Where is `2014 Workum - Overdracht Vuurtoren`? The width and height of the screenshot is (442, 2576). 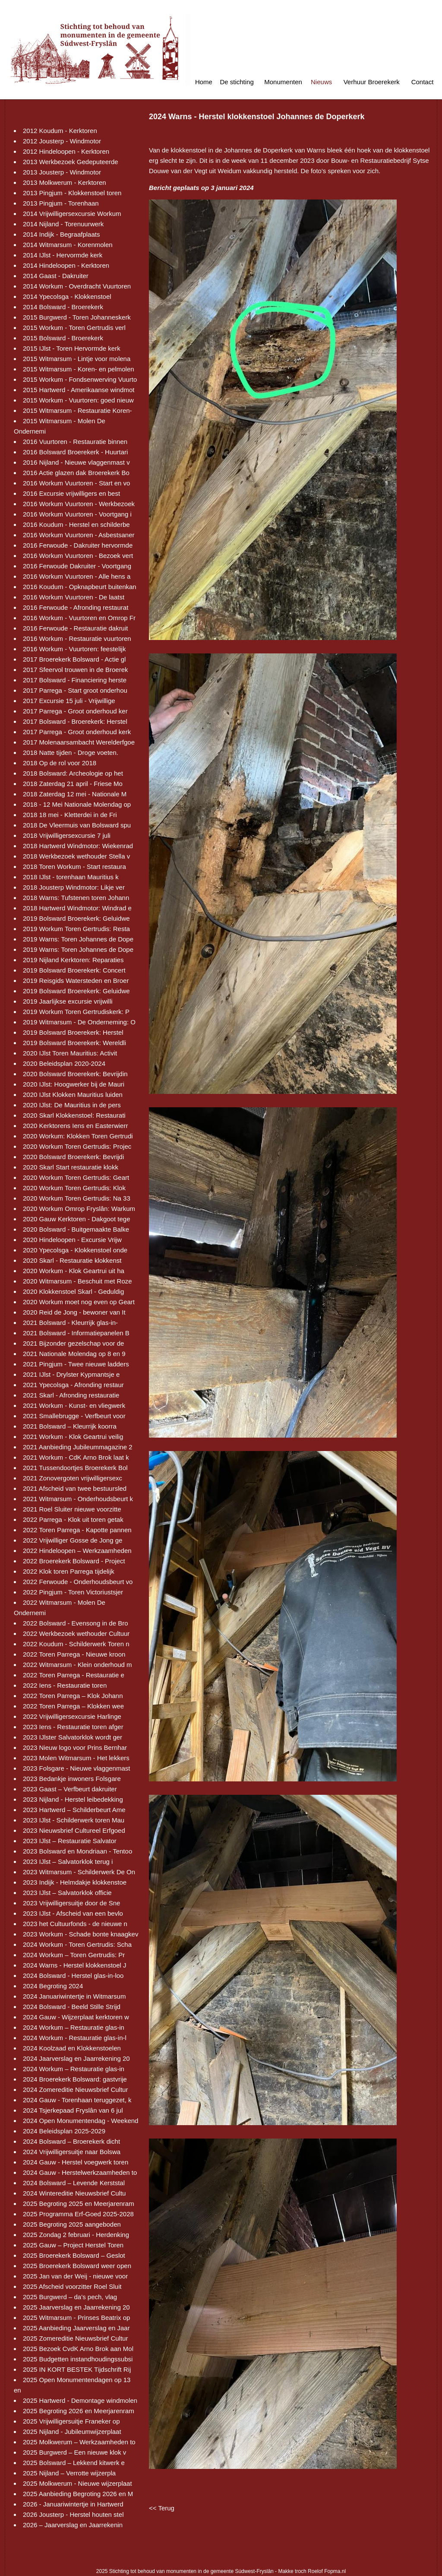 2014 Workum - Overdracht Vuurtoren is located at coordinates (77, 286).